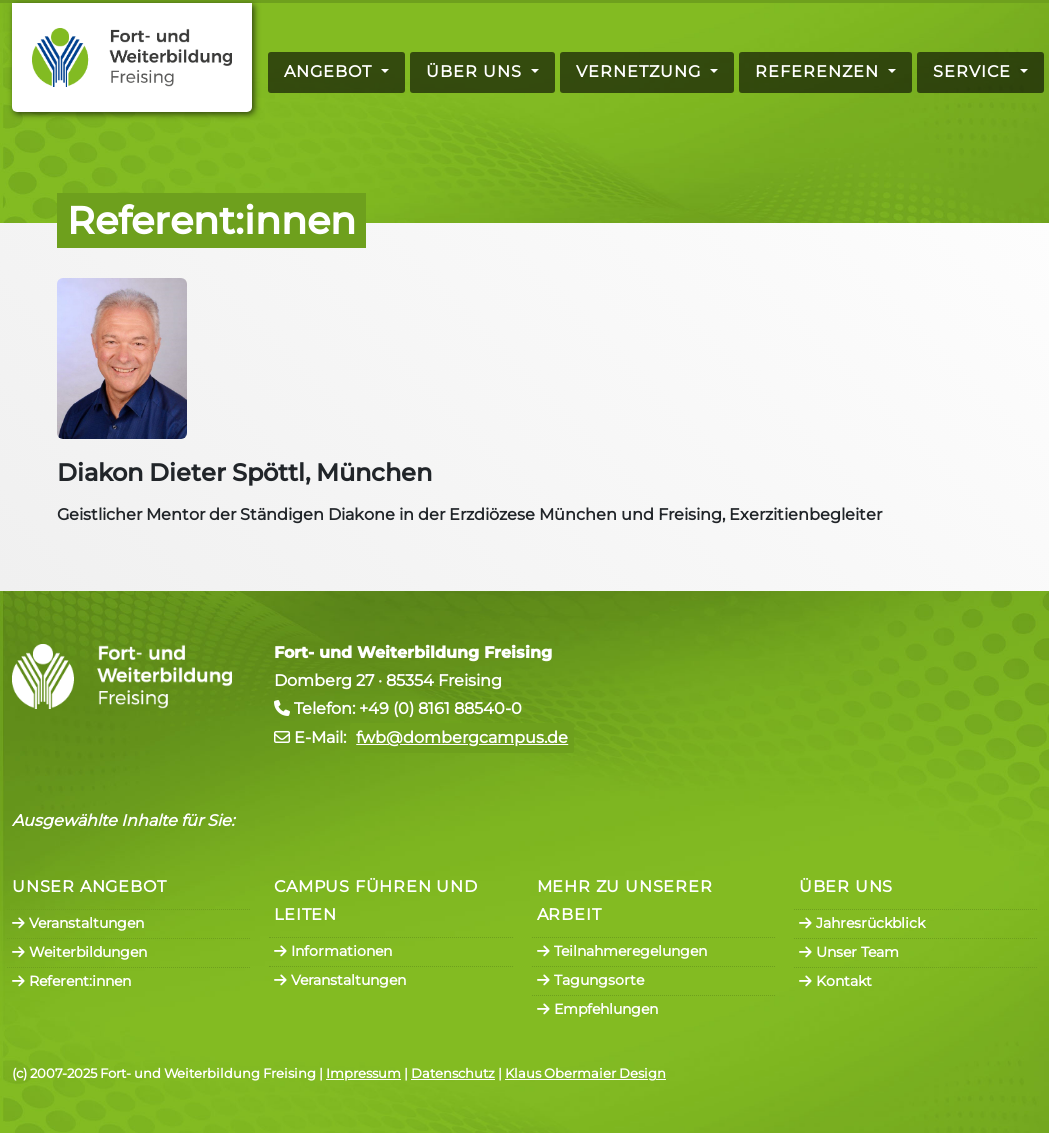 This screenshot has width=1049, height=1133. Describe the element at coordinates (641, 71) in the screenshot. I see `Vernetzung [button]` at that location.